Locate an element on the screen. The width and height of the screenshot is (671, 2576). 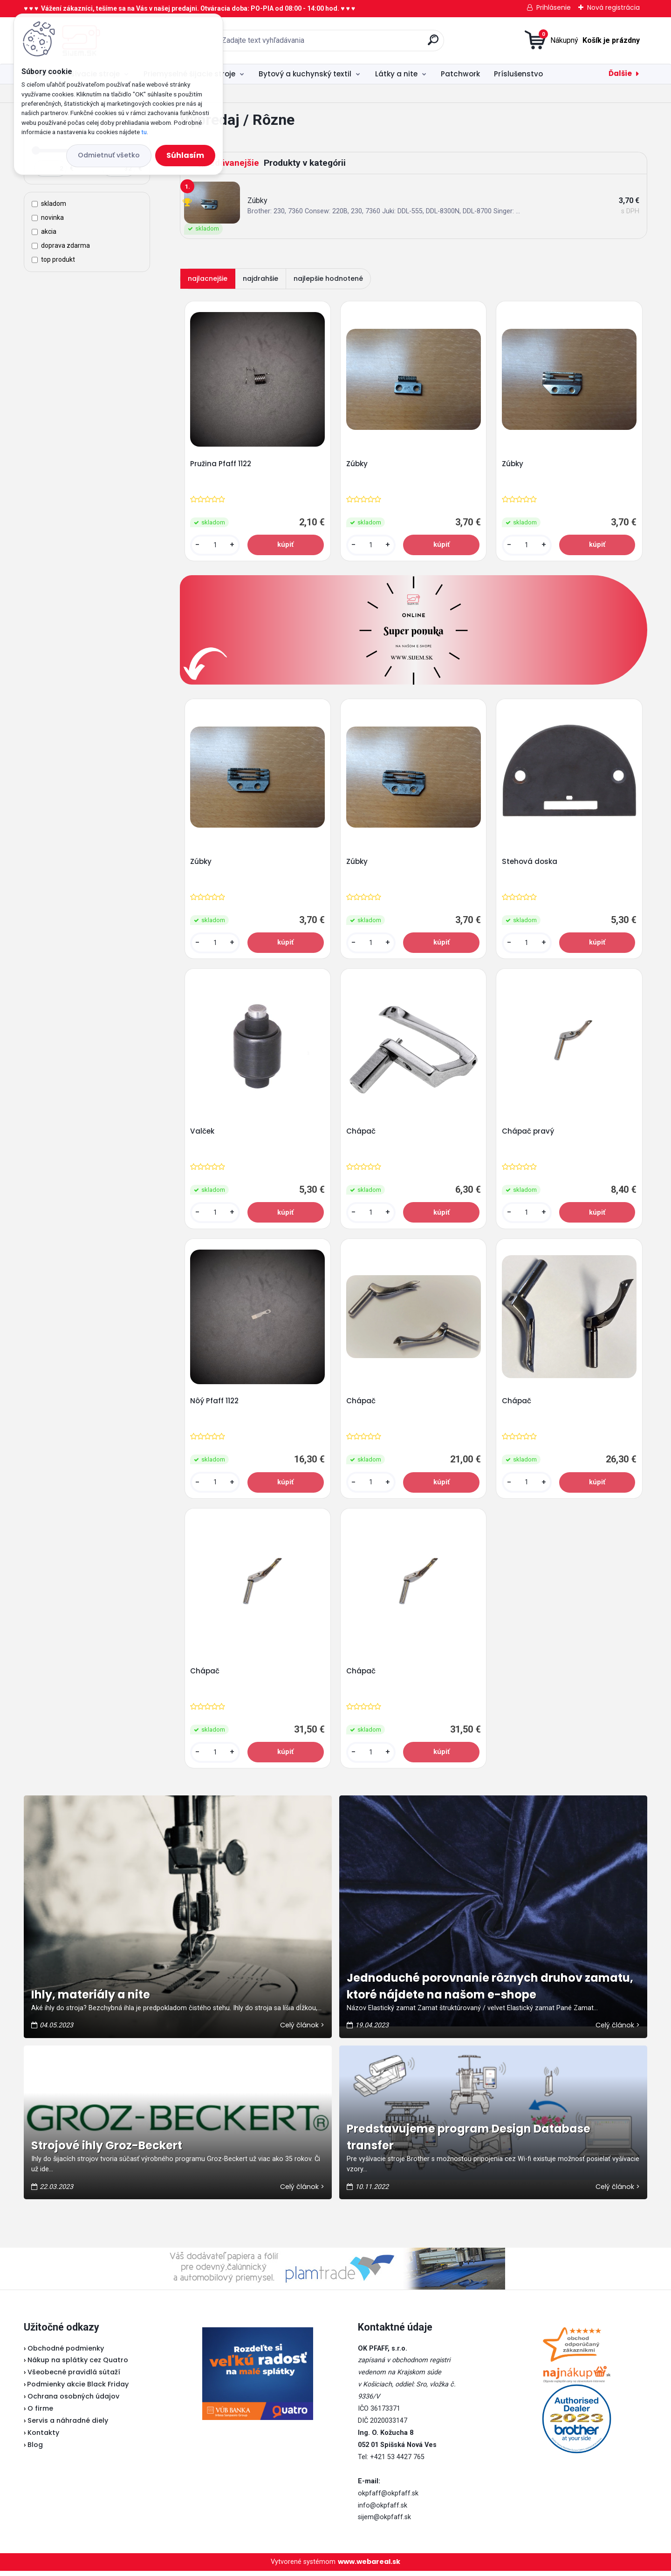
Ochrana osobných údajov is located at coordinates (73, 2401).